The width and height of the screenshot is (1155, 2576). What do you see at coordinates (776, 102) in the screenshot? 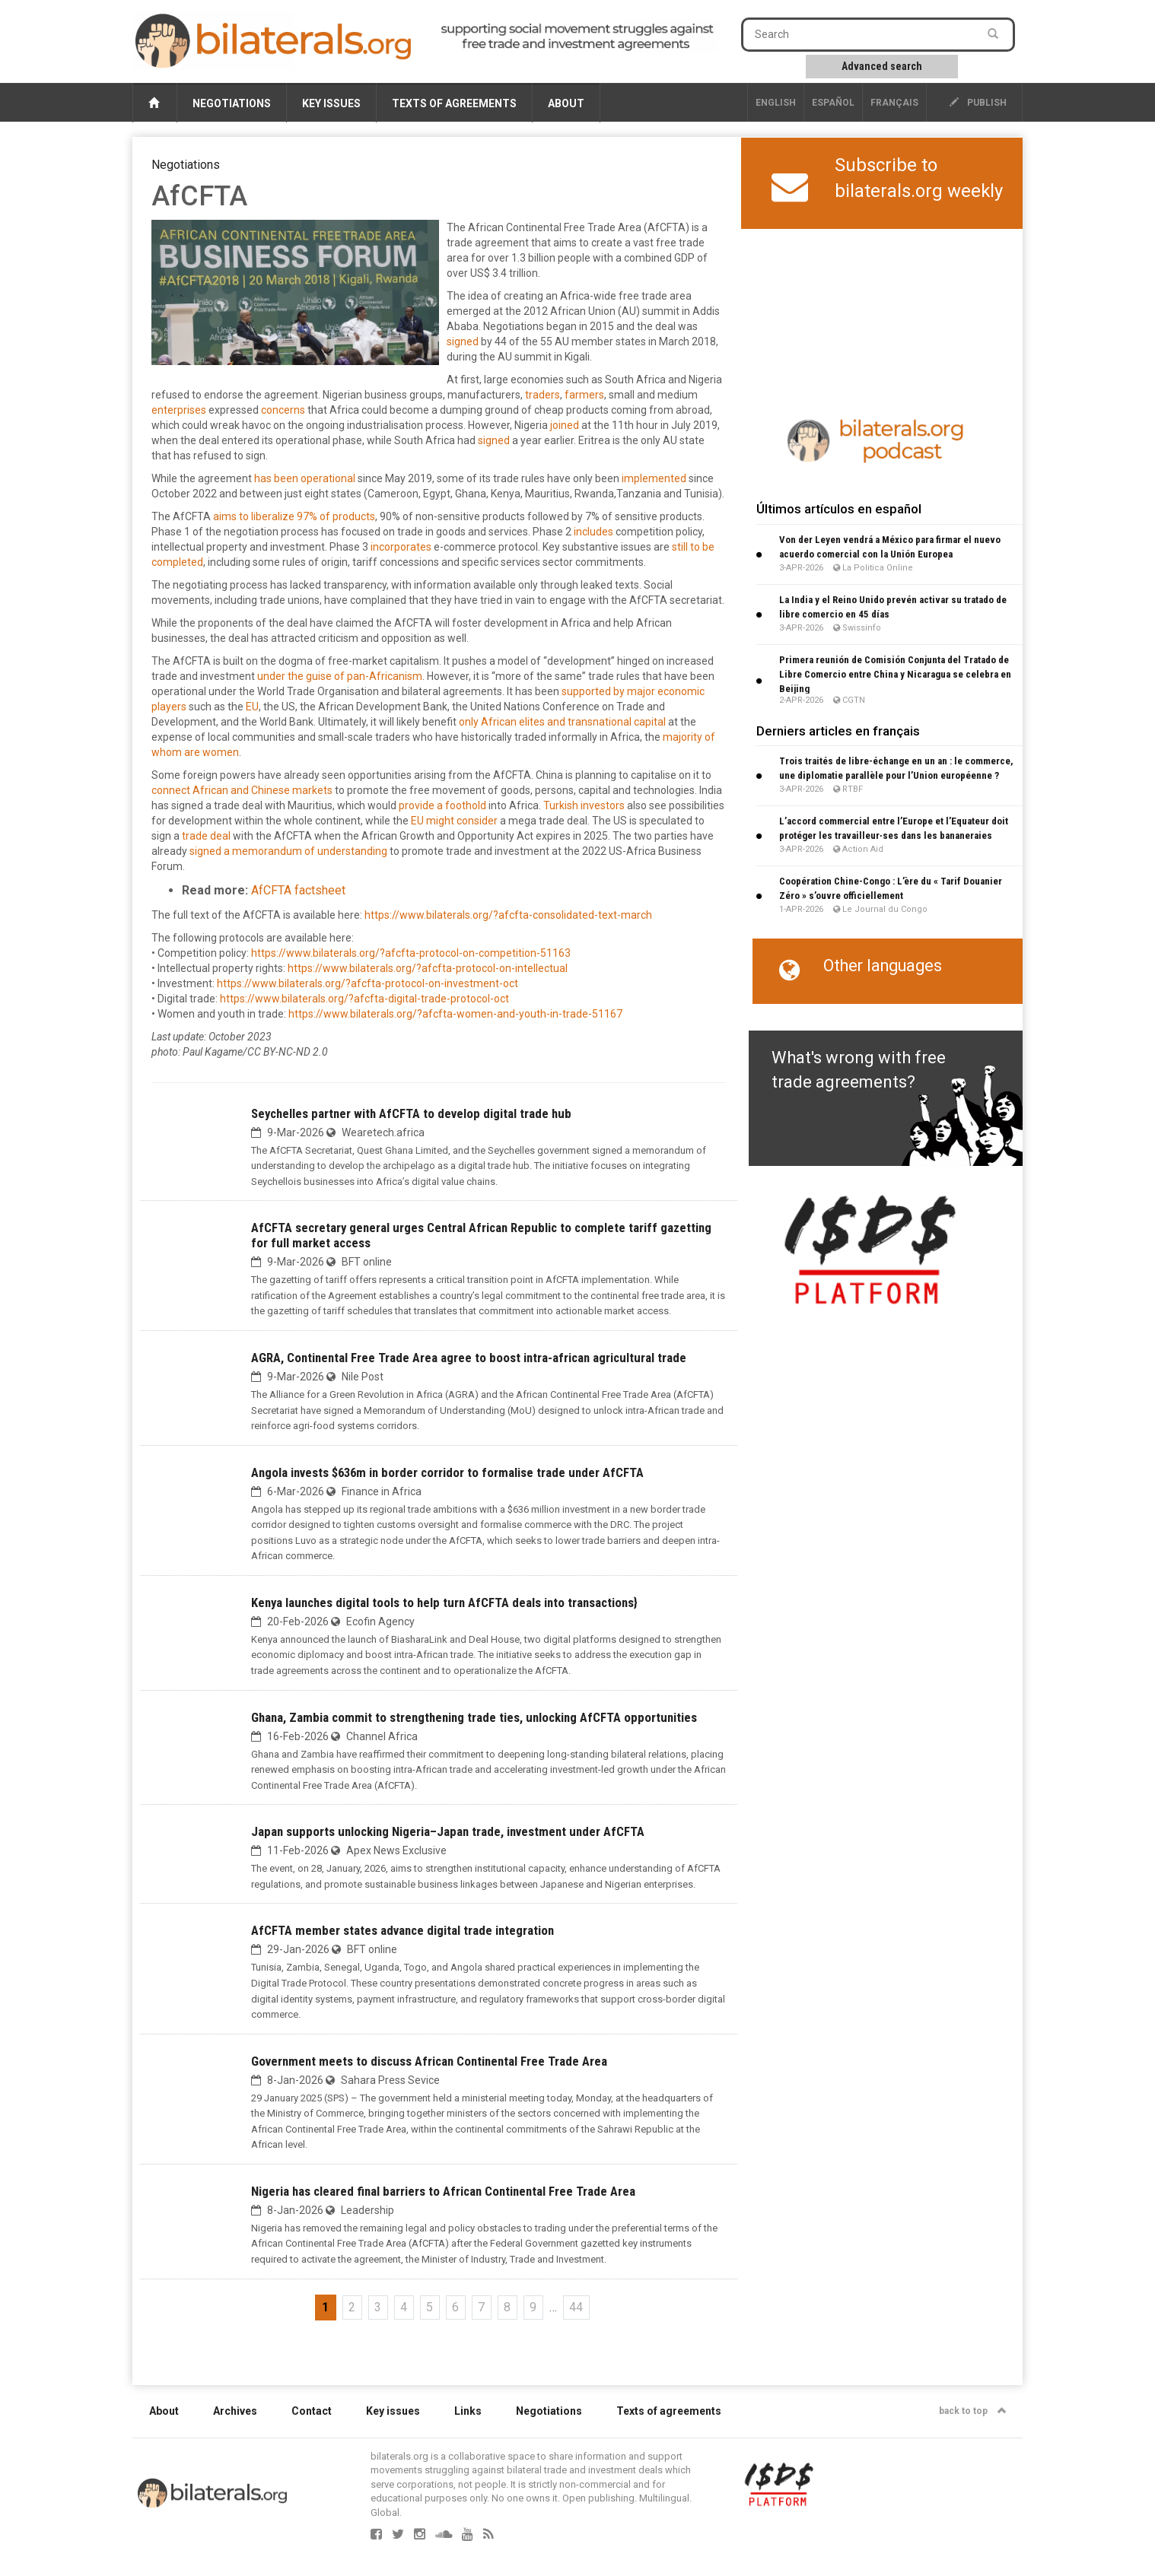
I see `English` at bounding box center [776, 102].